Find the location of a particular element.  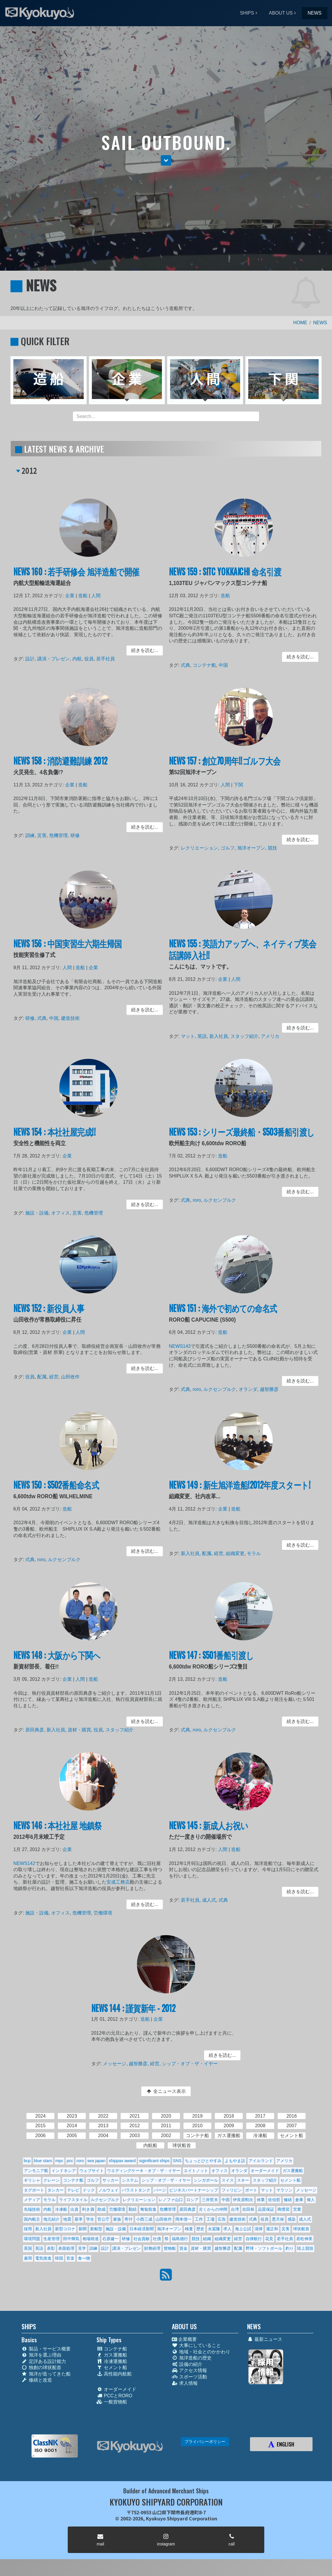

NEWS 153 : シリーズ最終船・S503番船引渡し is located at coordinates (242, 1138).